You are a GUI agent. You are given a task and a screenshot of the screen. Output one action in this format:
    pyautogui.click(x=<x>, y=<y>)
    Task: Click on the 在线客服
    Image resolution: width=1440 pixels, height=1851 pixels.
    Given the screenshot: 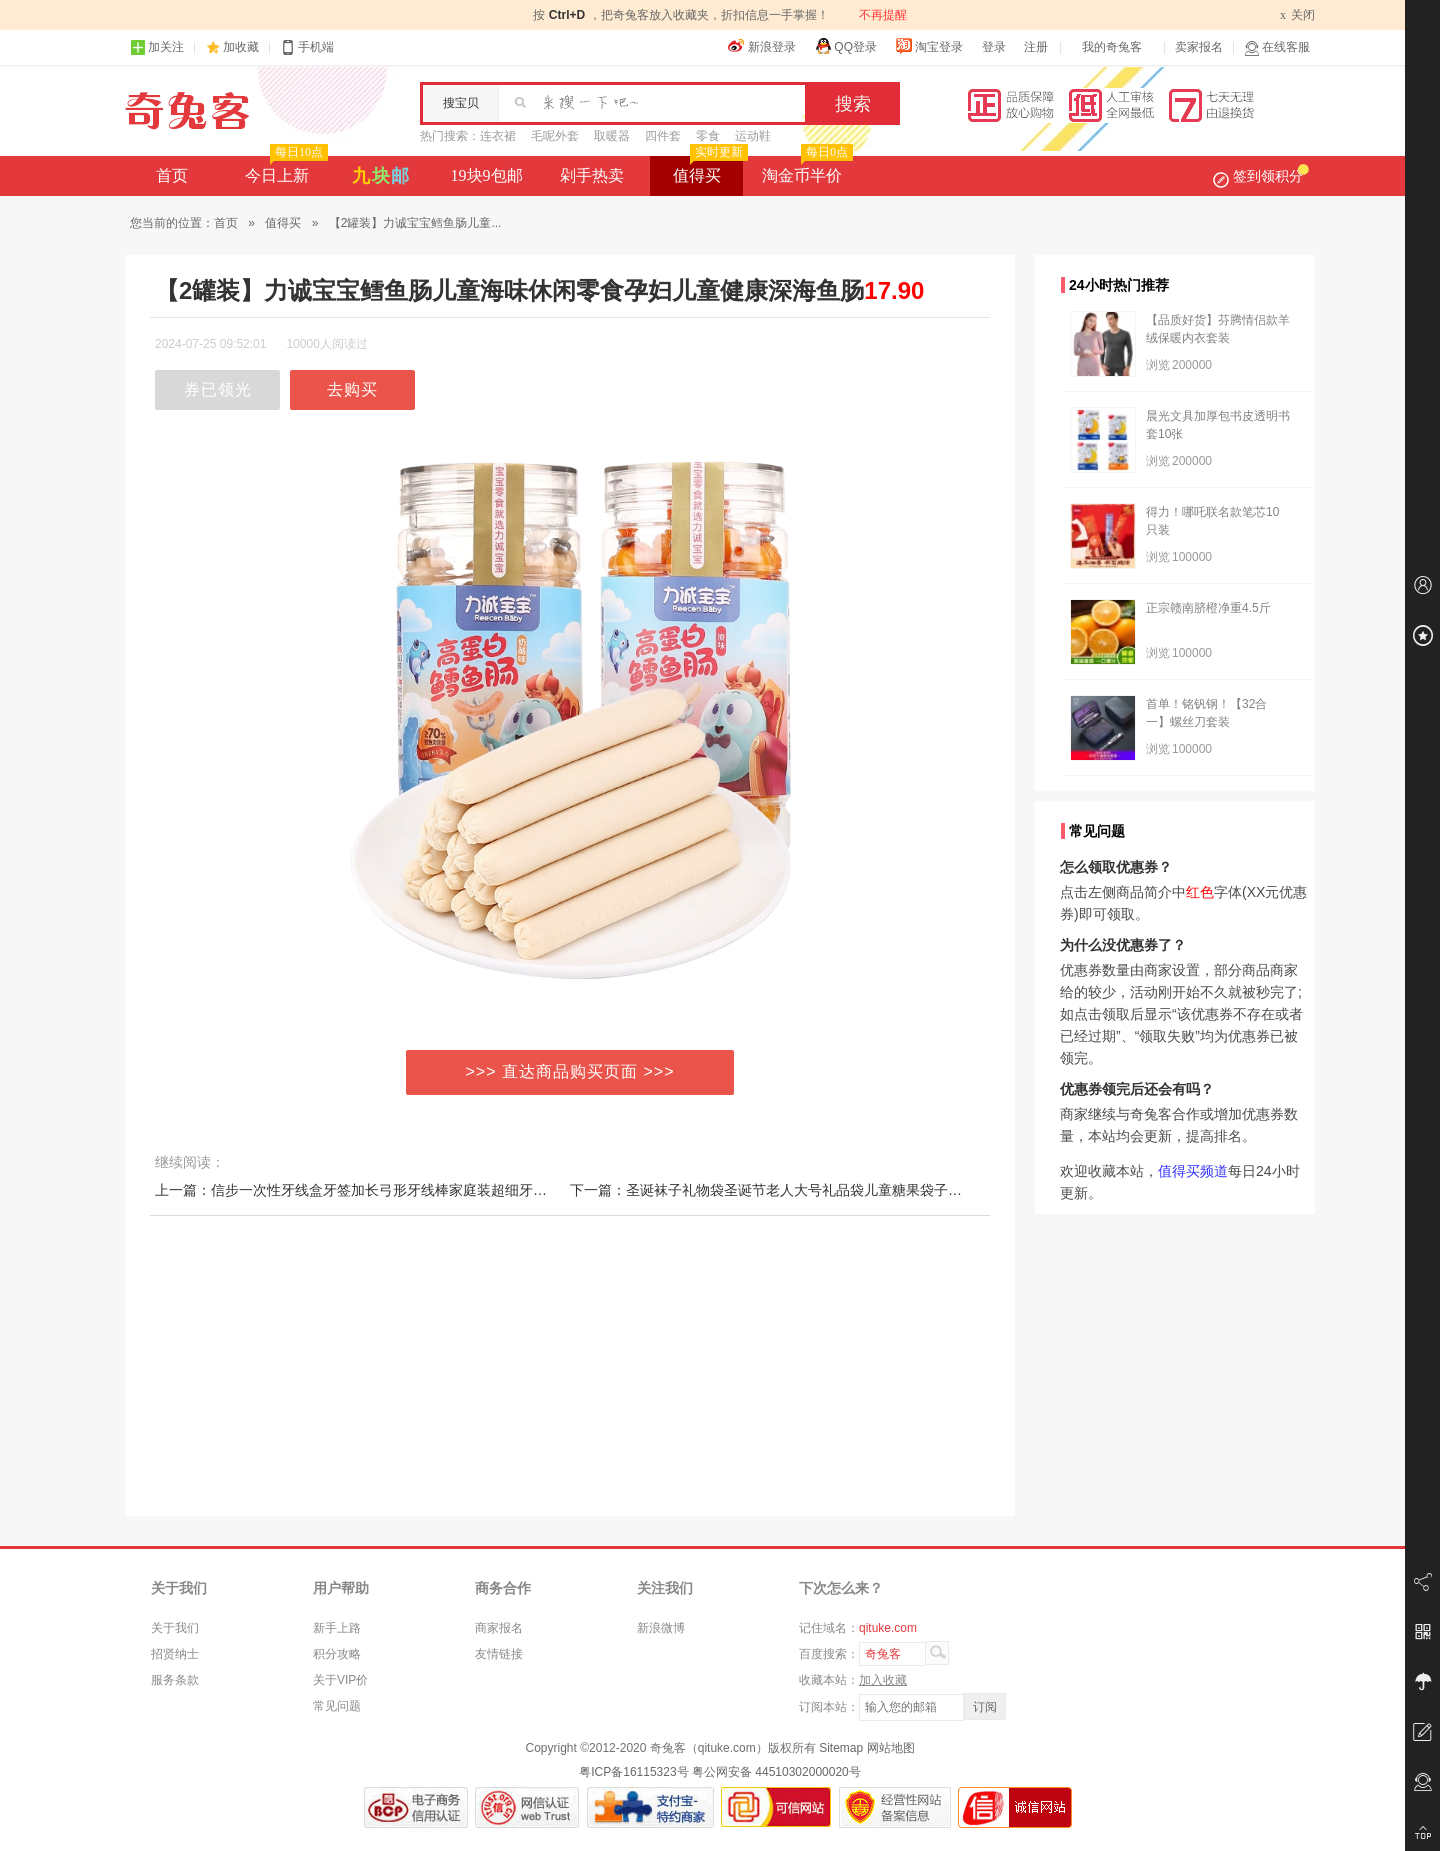 What is the action you would take?
    pyautogui.click(x=1277, y=47)
    